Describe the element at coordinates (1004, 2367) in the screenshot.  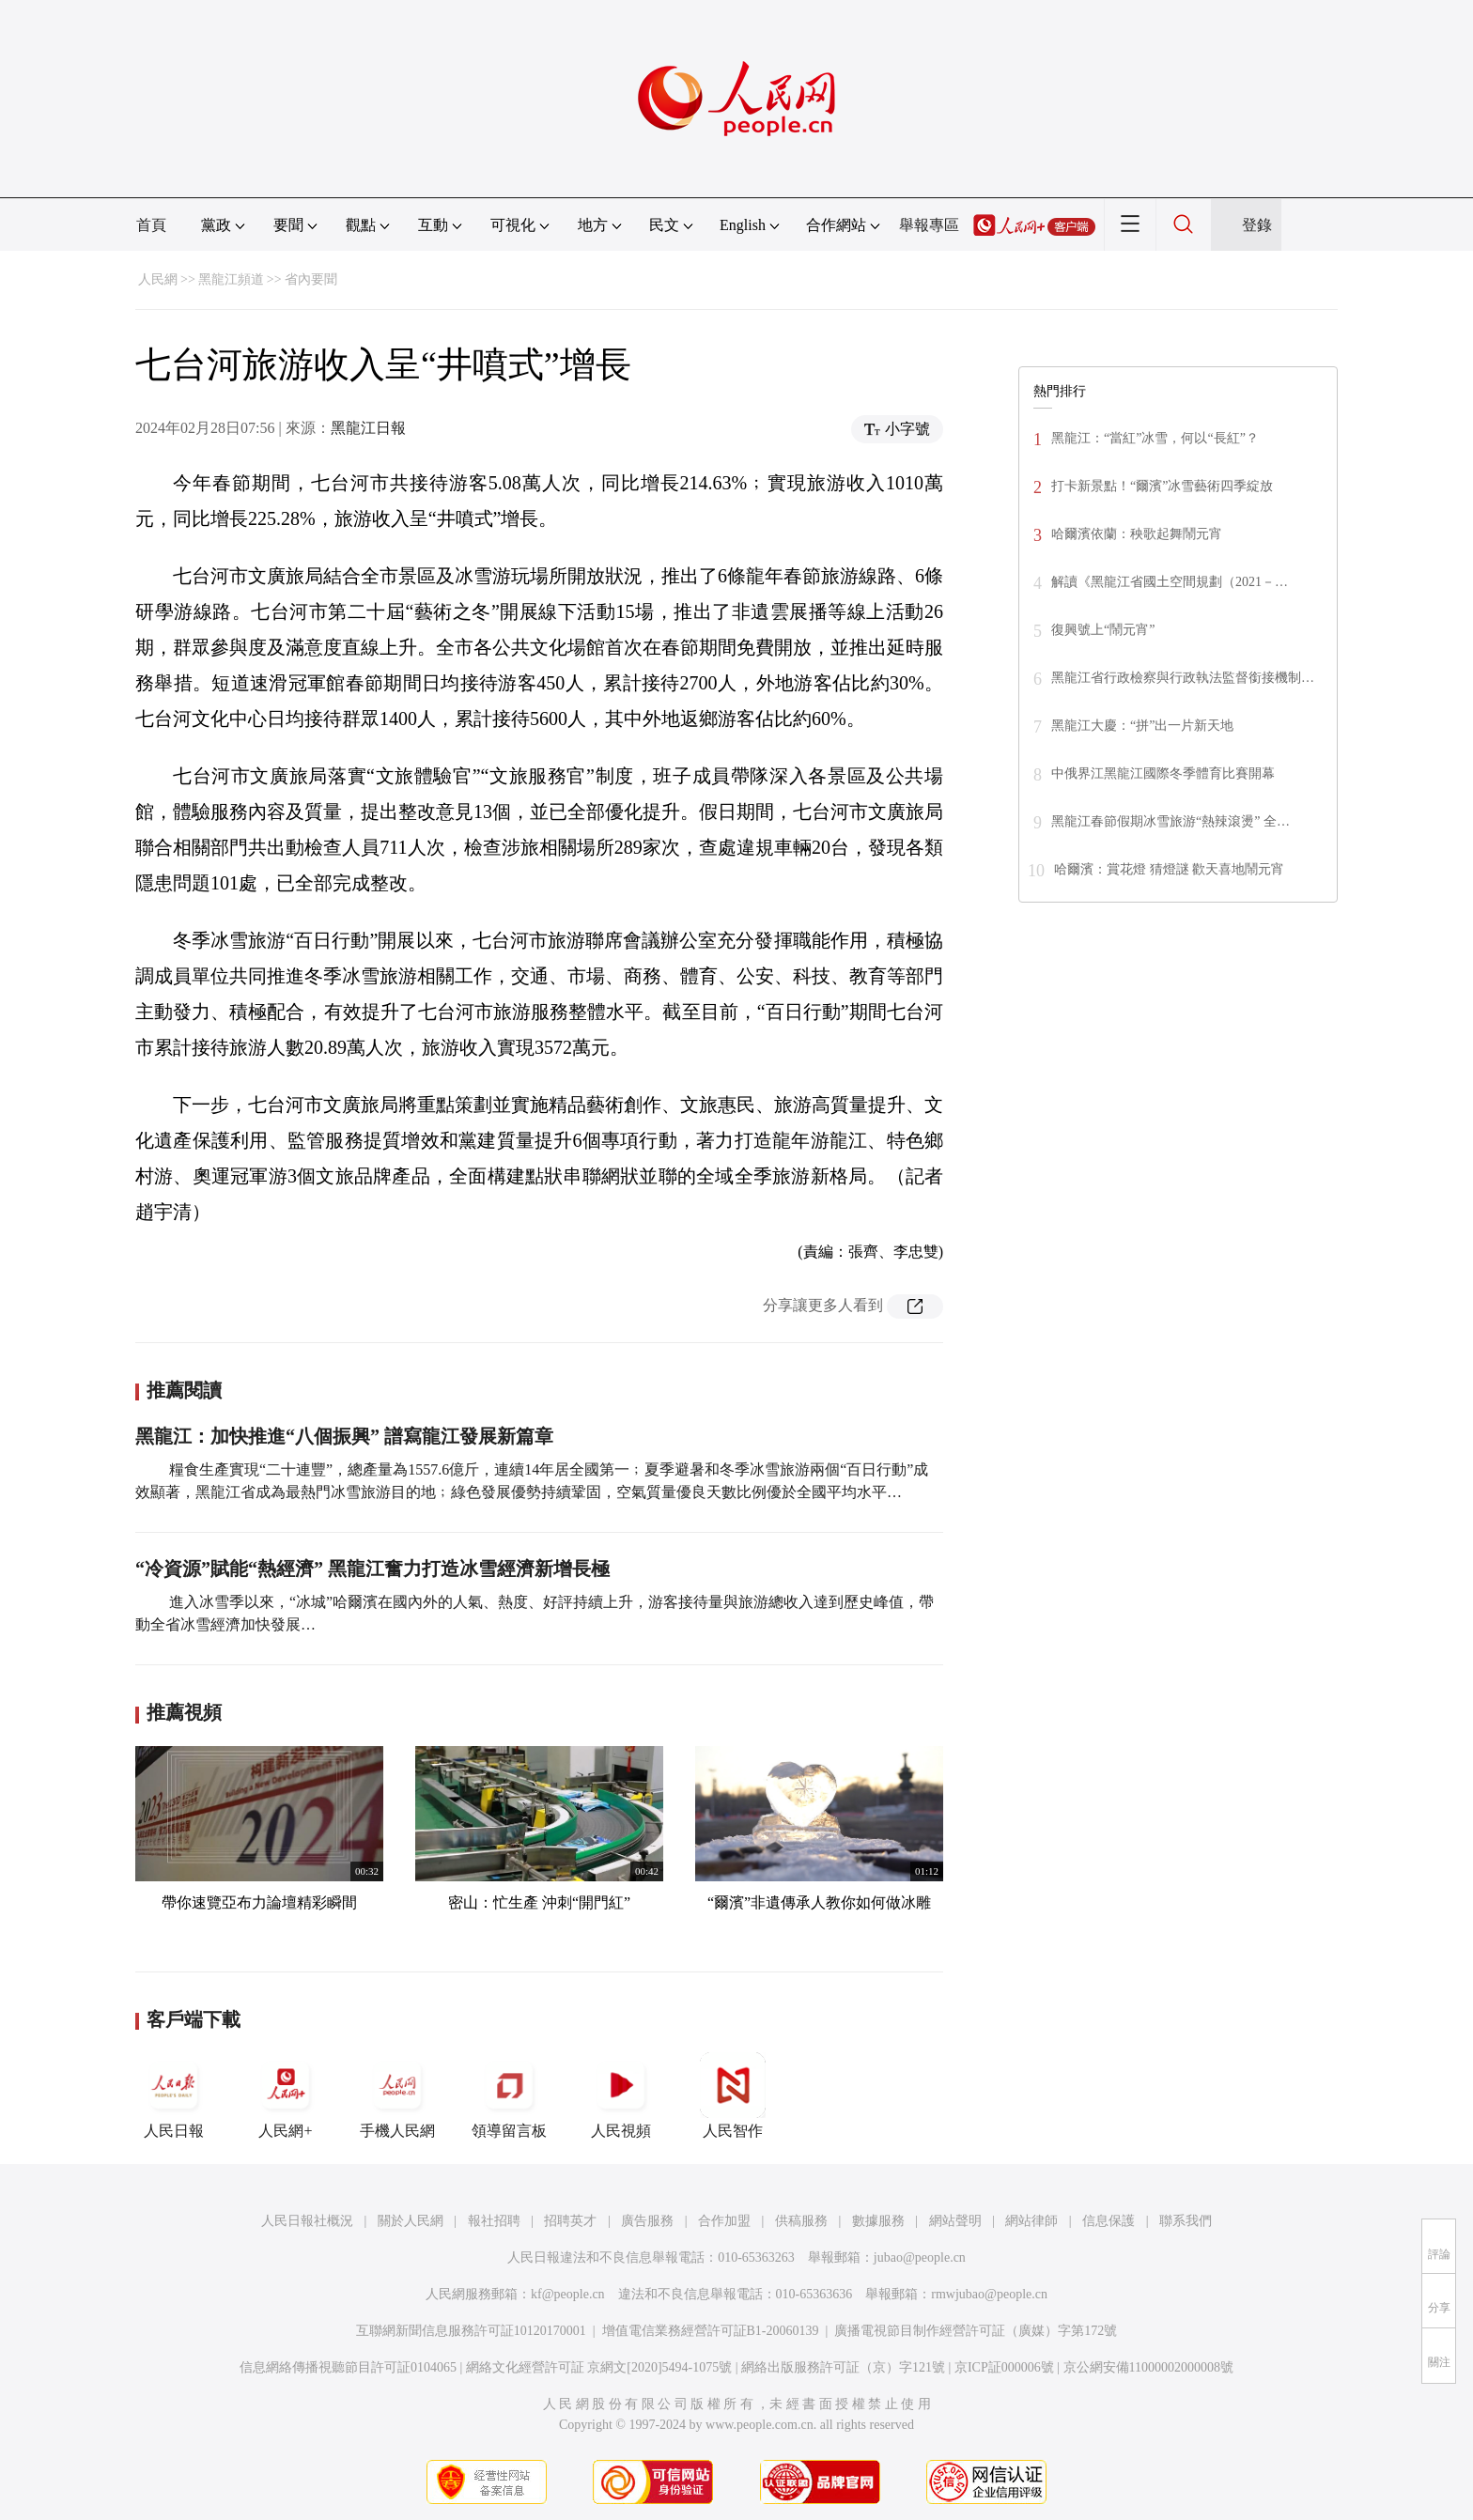
I see `京ICP証000006號` at that location.